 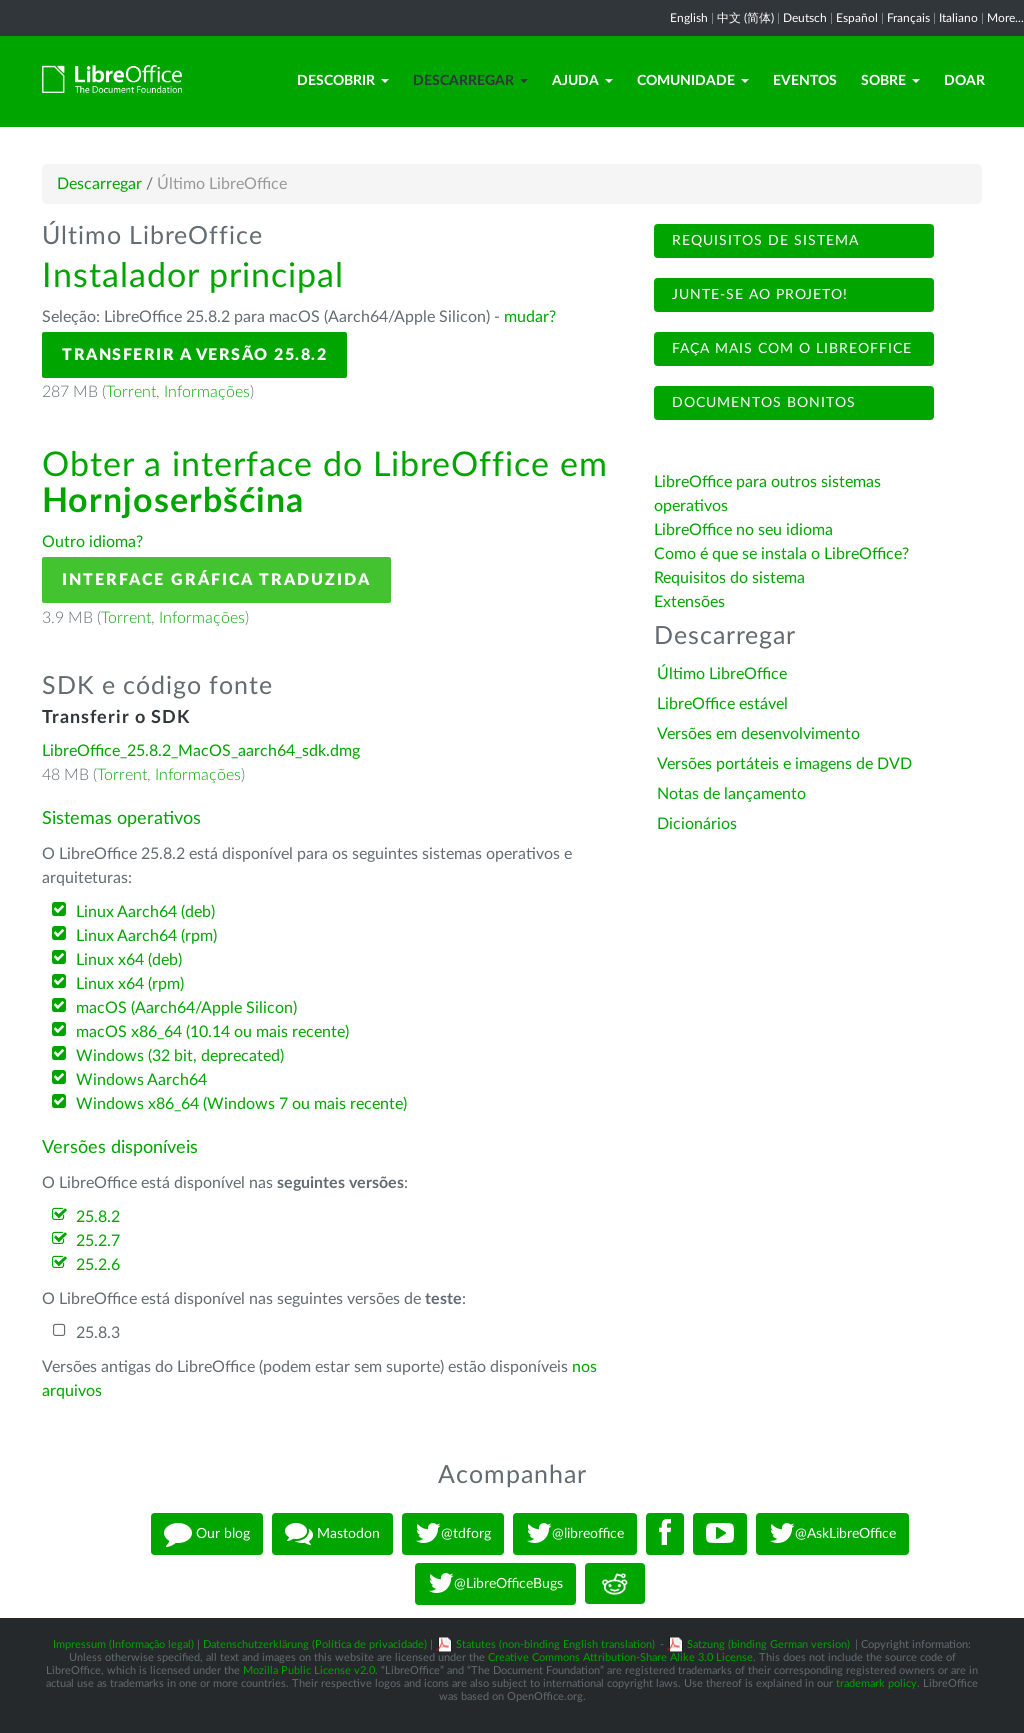 What do you see at coordinates (745, 18) in the screenshot?
I see `中文 (简体)` at bounding box center [745, 18].